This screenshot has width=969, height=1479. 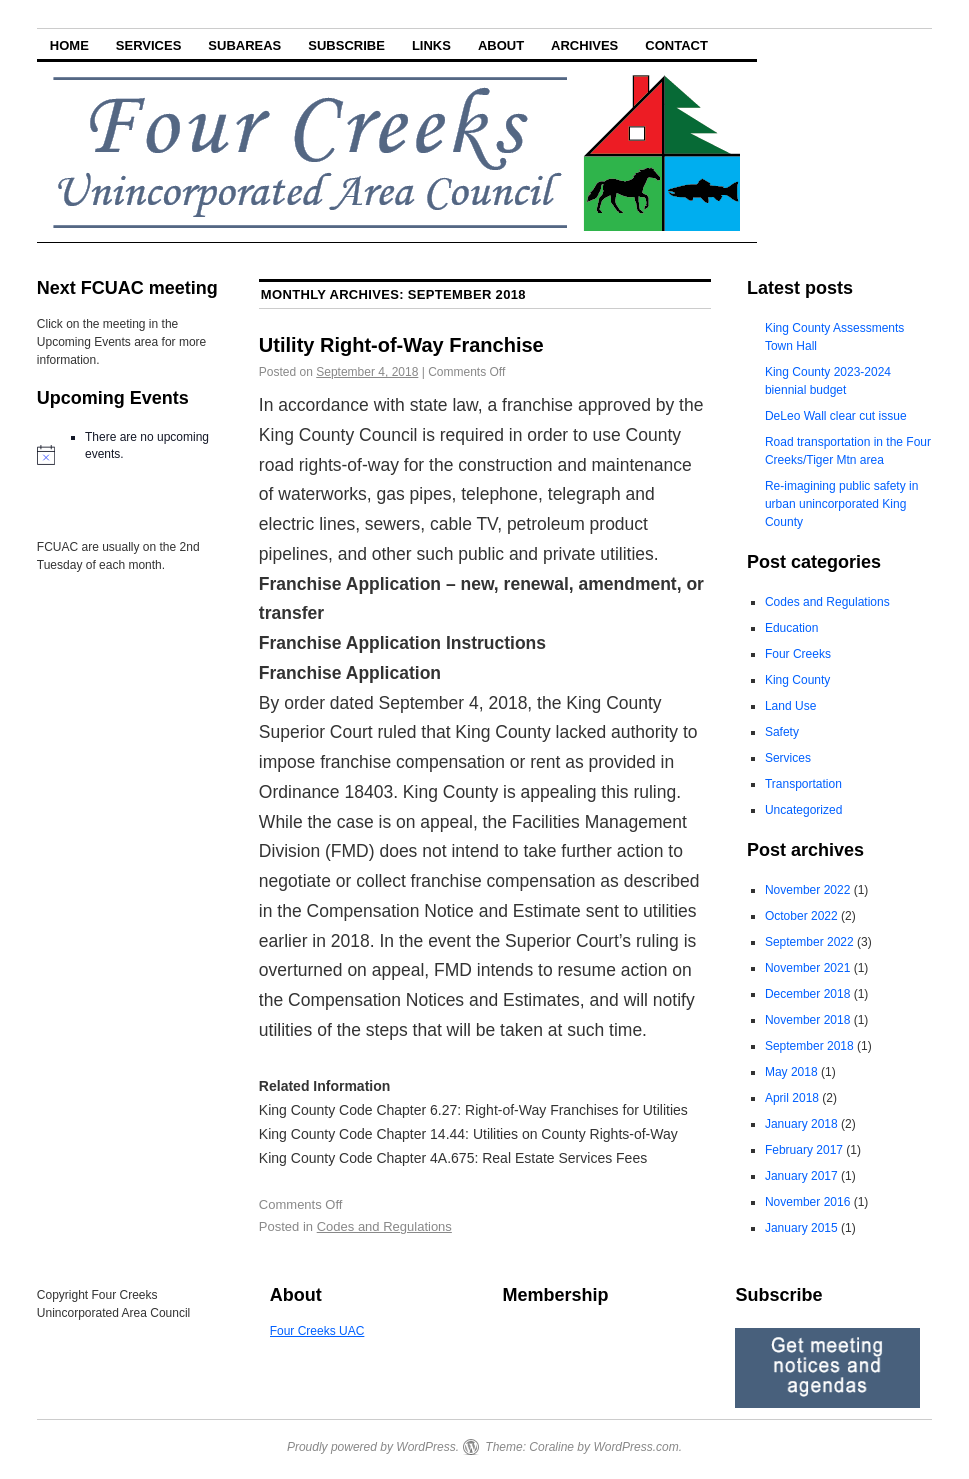 I want to click on DeLeo Wall clear cut issue, so click(x=836, y=416).